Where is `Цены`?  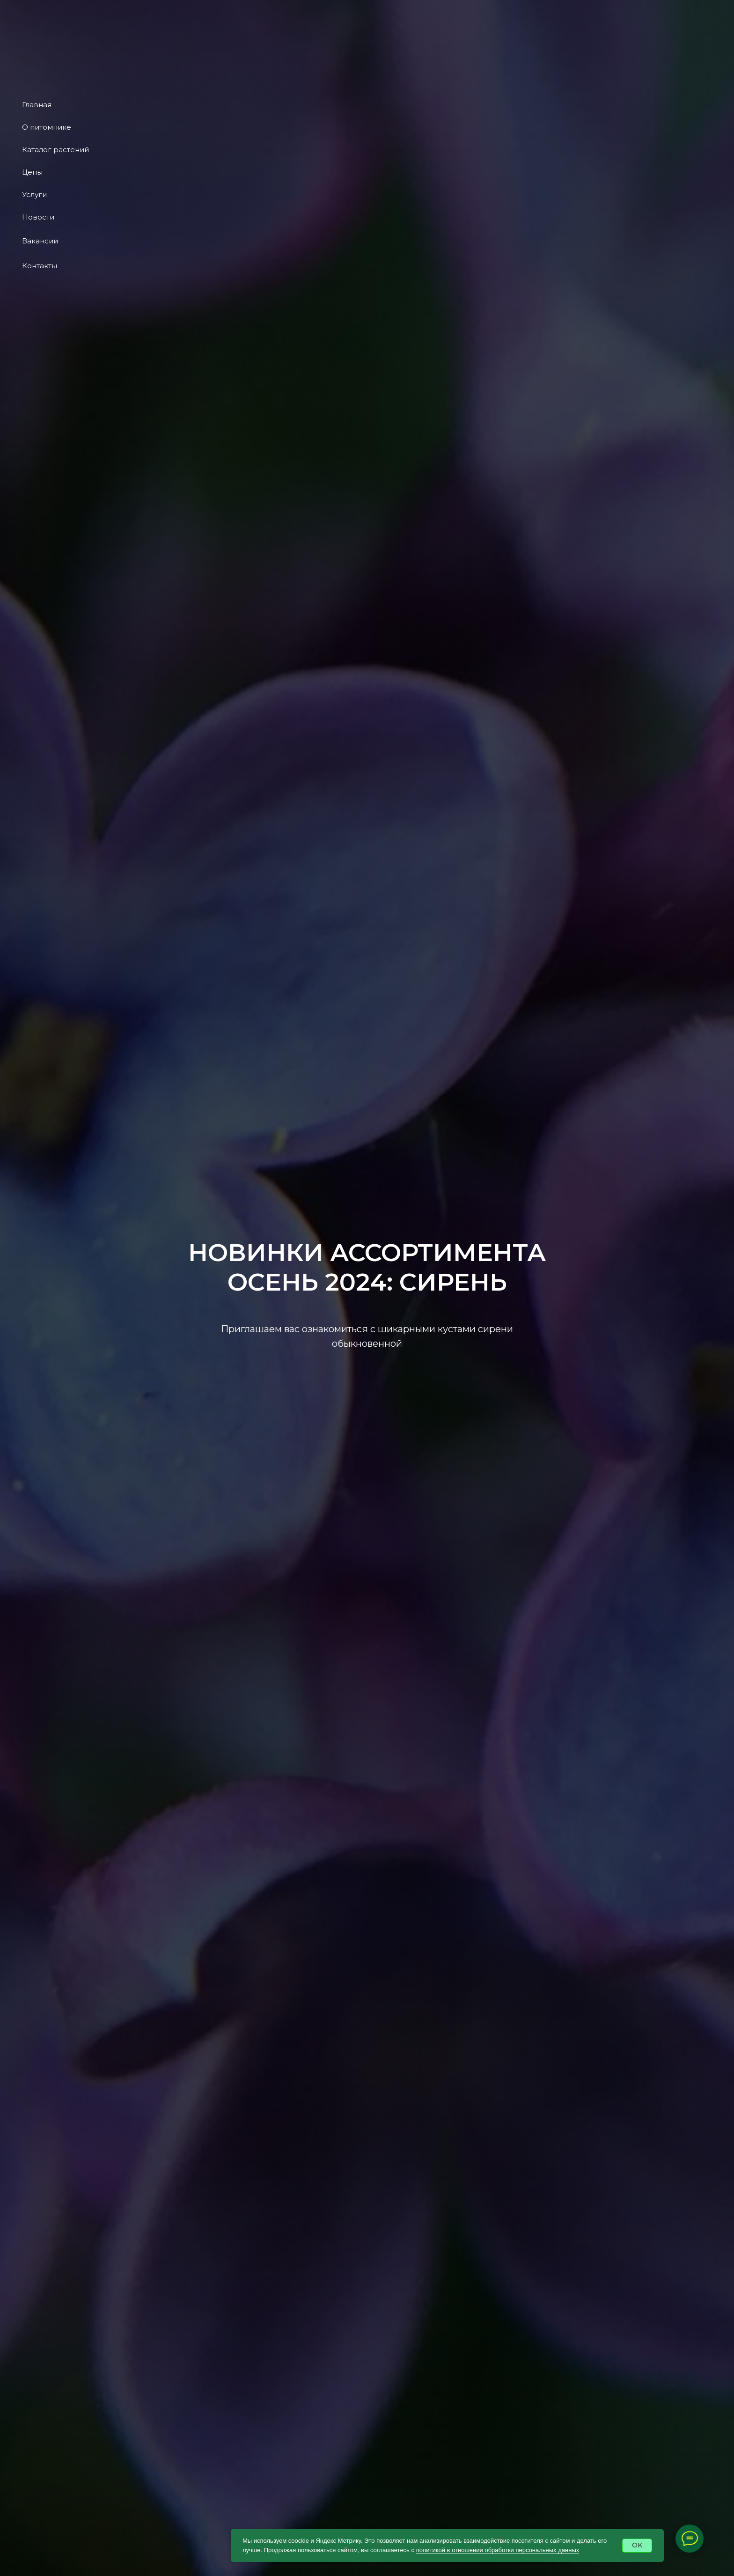 Цены is located at coordinates (32, 172).